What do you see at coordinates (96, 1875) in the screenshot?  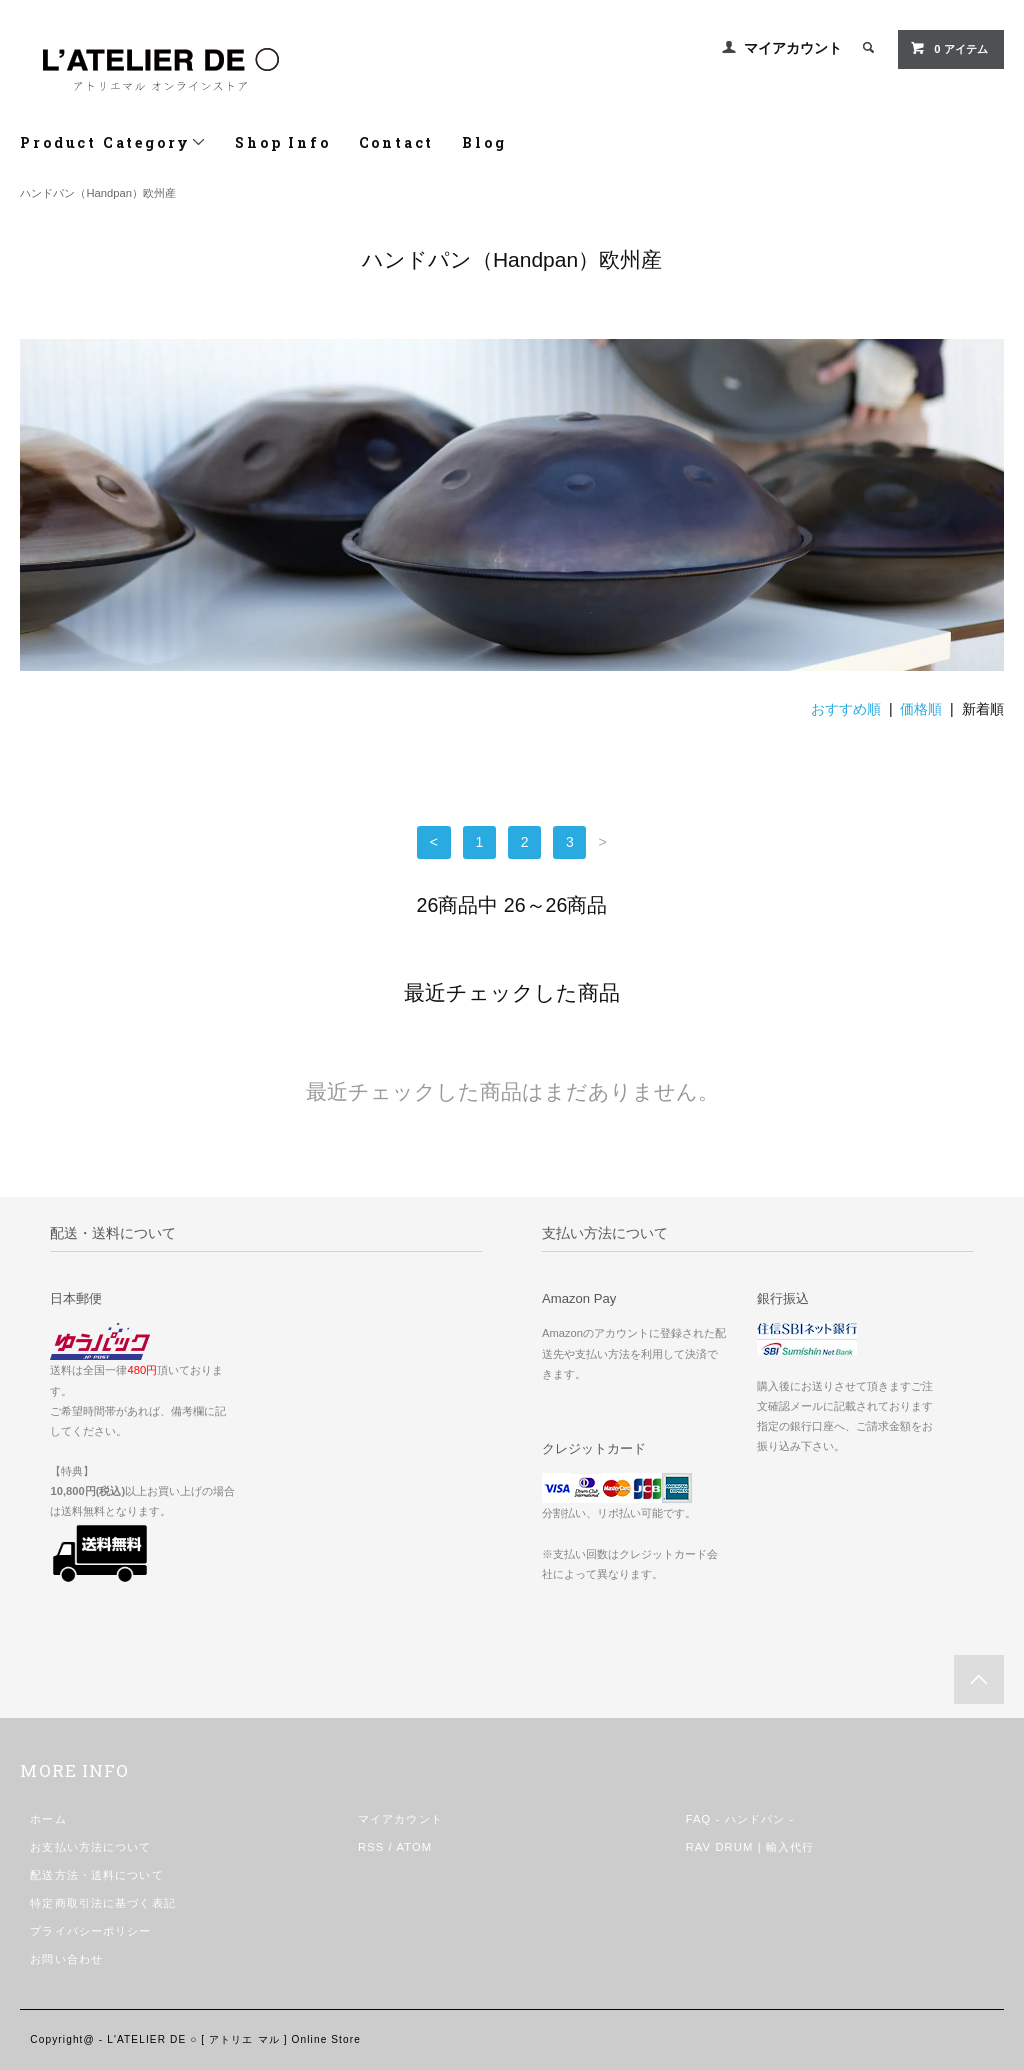 I see `配送方法・送料について` at bounding box center [96, 1875].